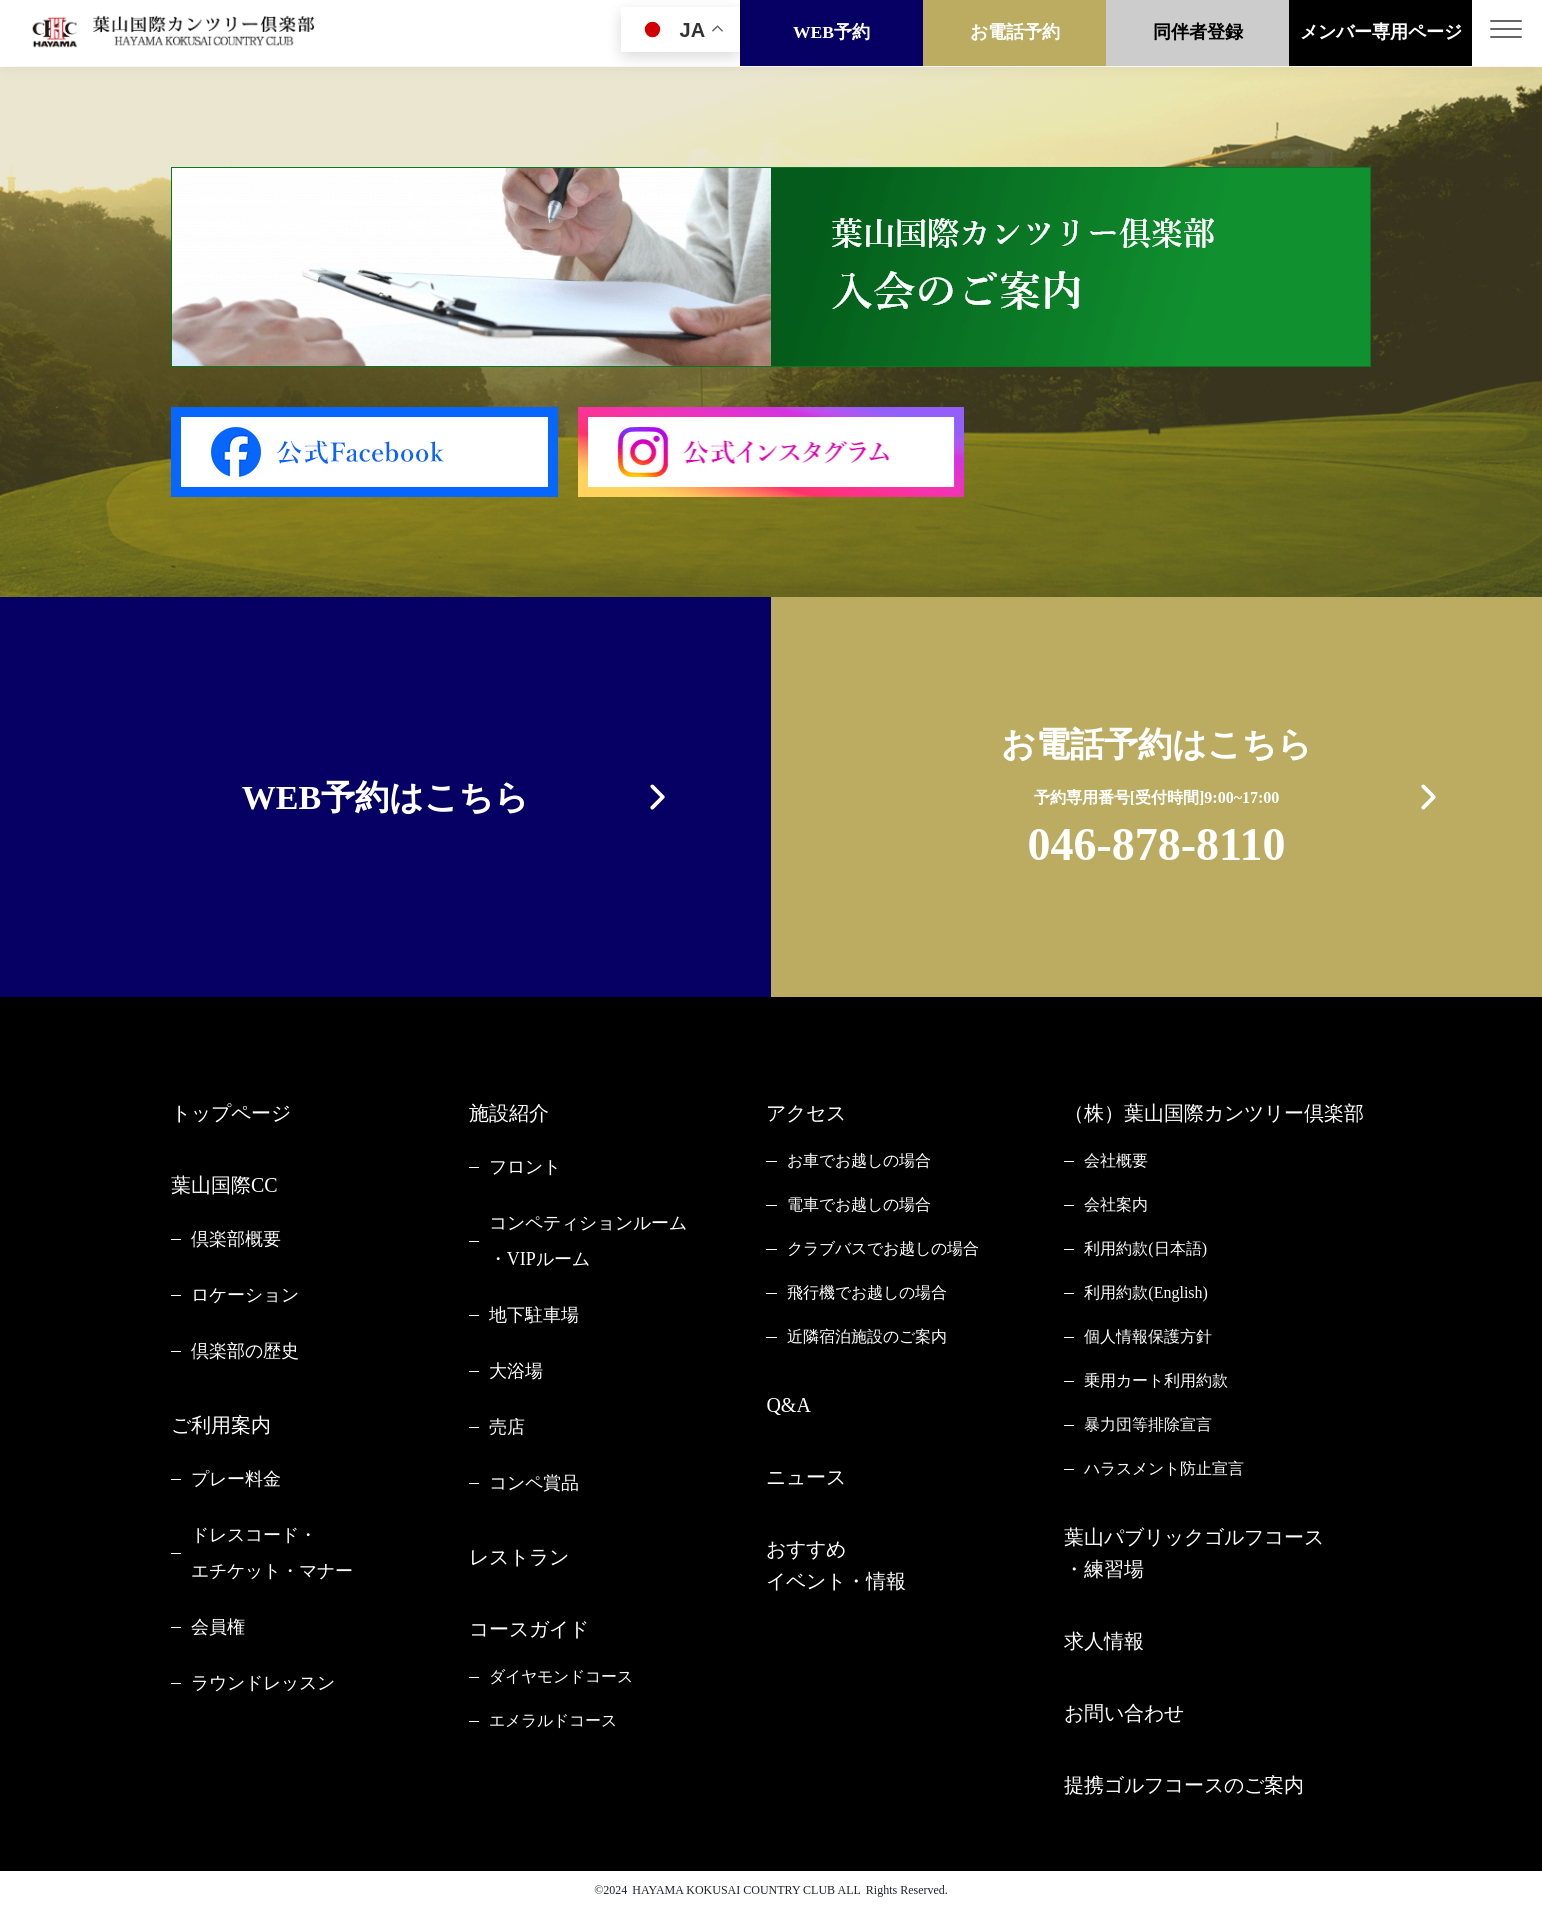  Describe the element at coordinates (245, 1295) in the screenshot. I see `ロケーション` at that location.